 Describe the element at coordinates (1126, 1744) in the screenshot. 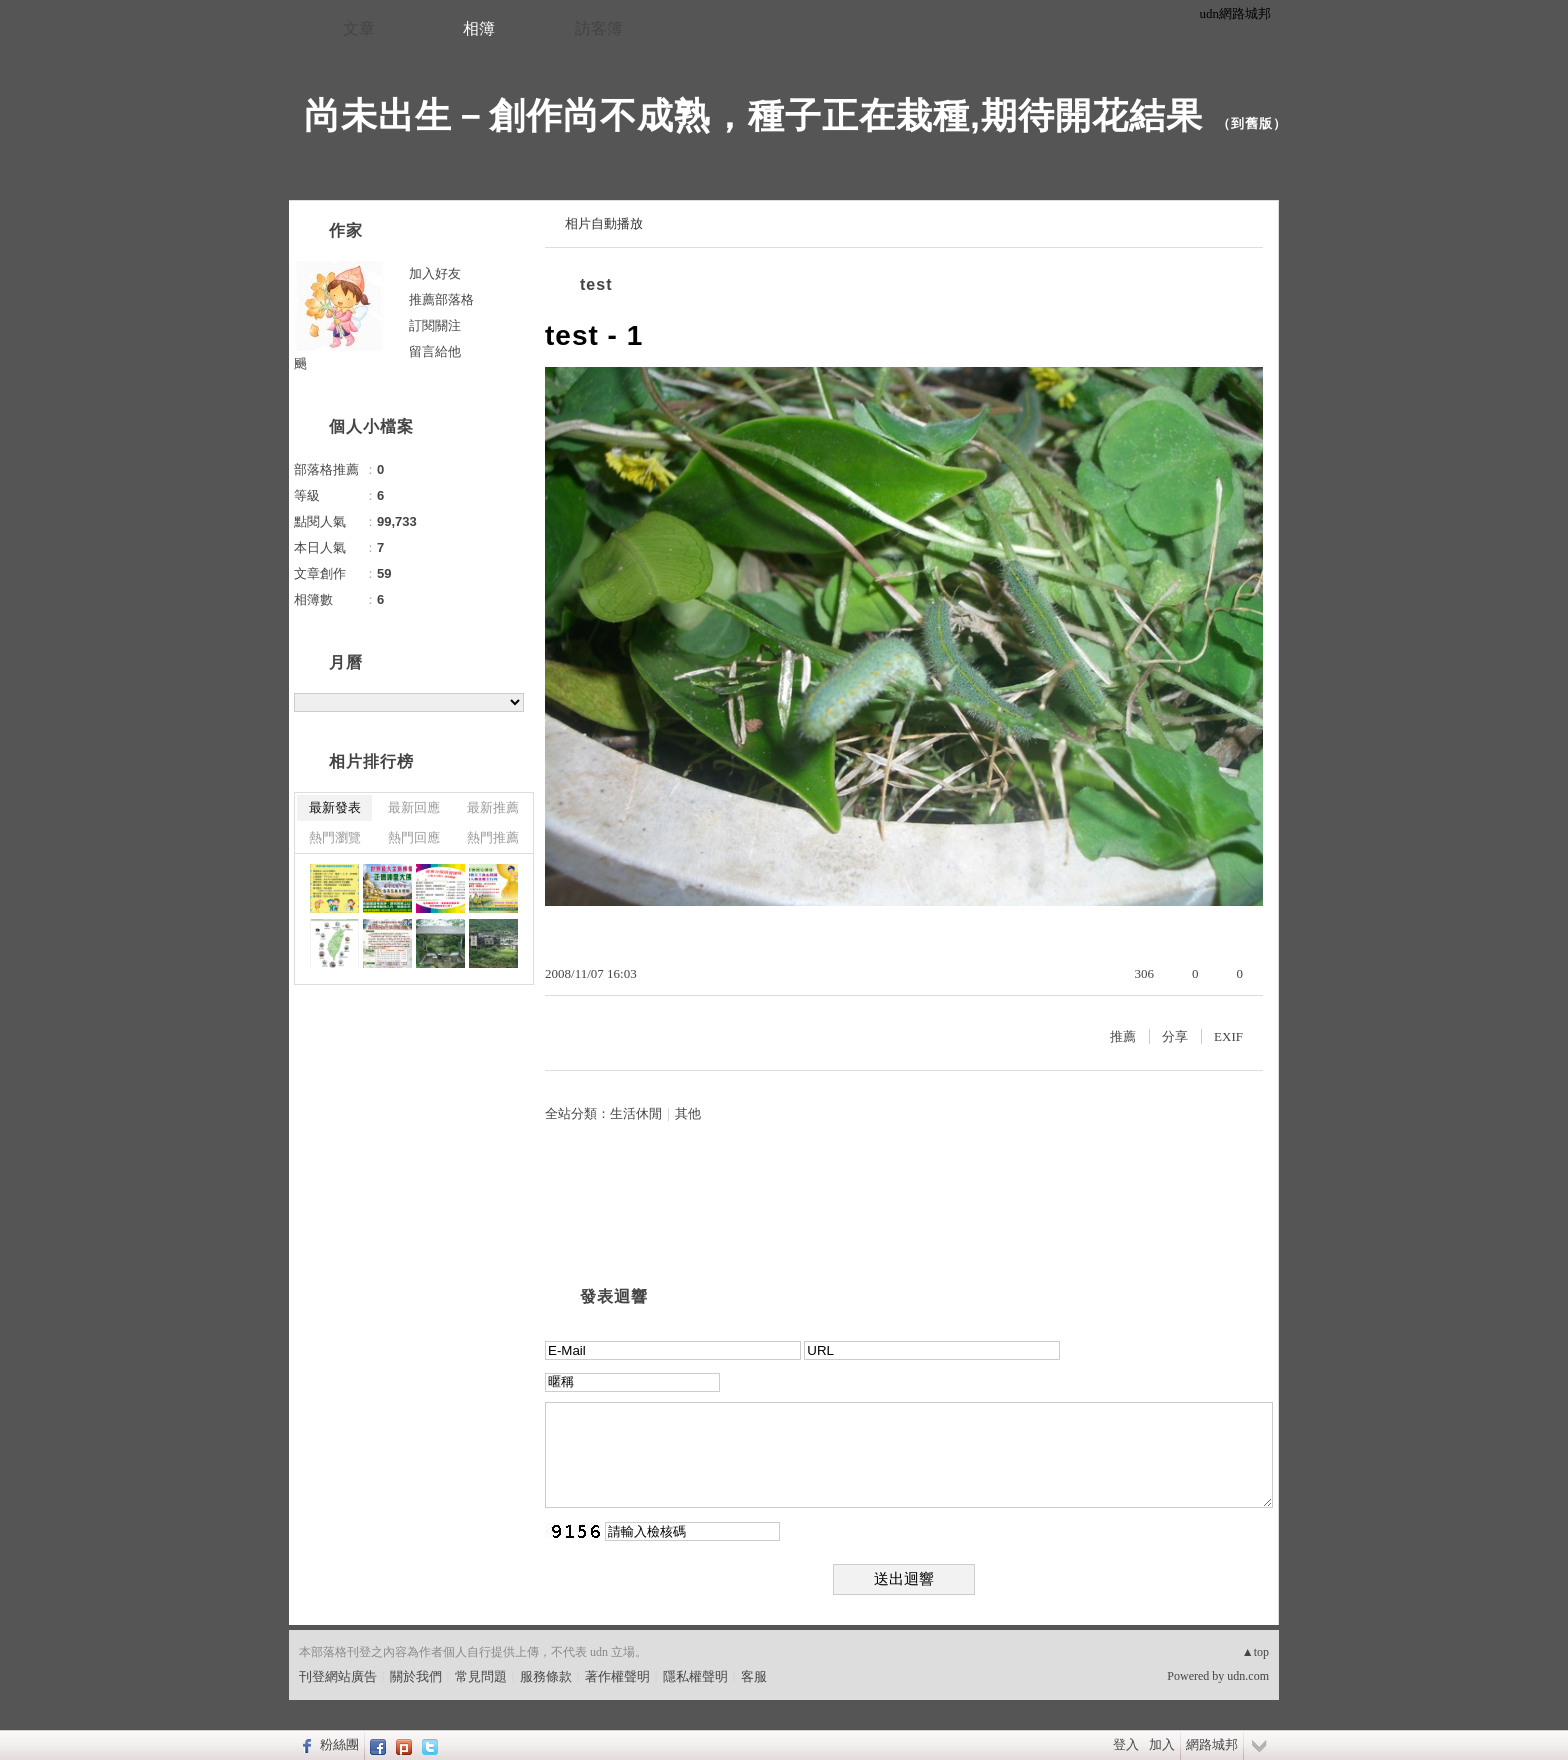

I see `登入` at that location.